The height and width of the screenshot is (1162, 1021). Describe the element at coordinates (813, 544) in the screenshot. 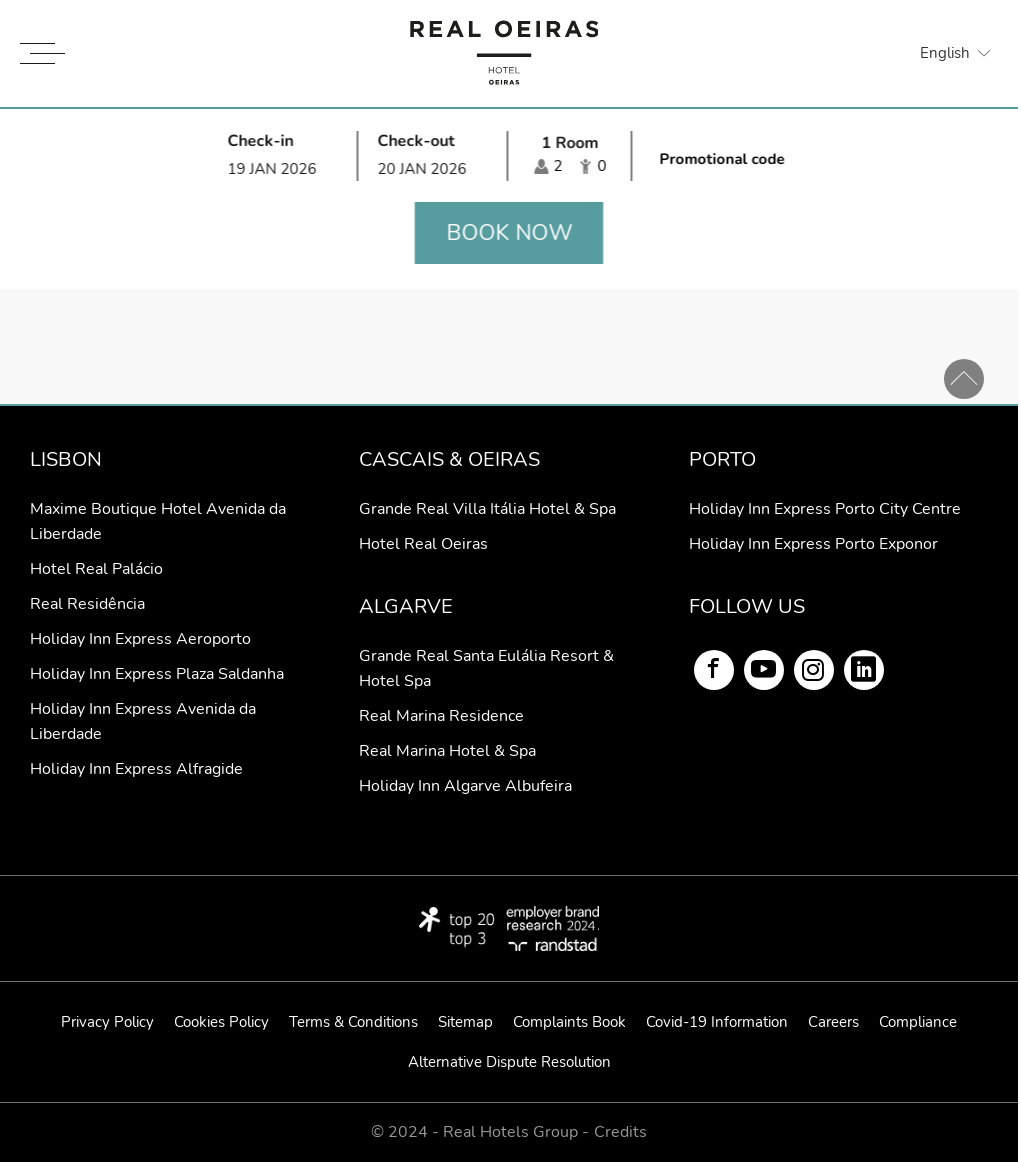

I see `Holiday Inn Express Porto Exponor` at that location.